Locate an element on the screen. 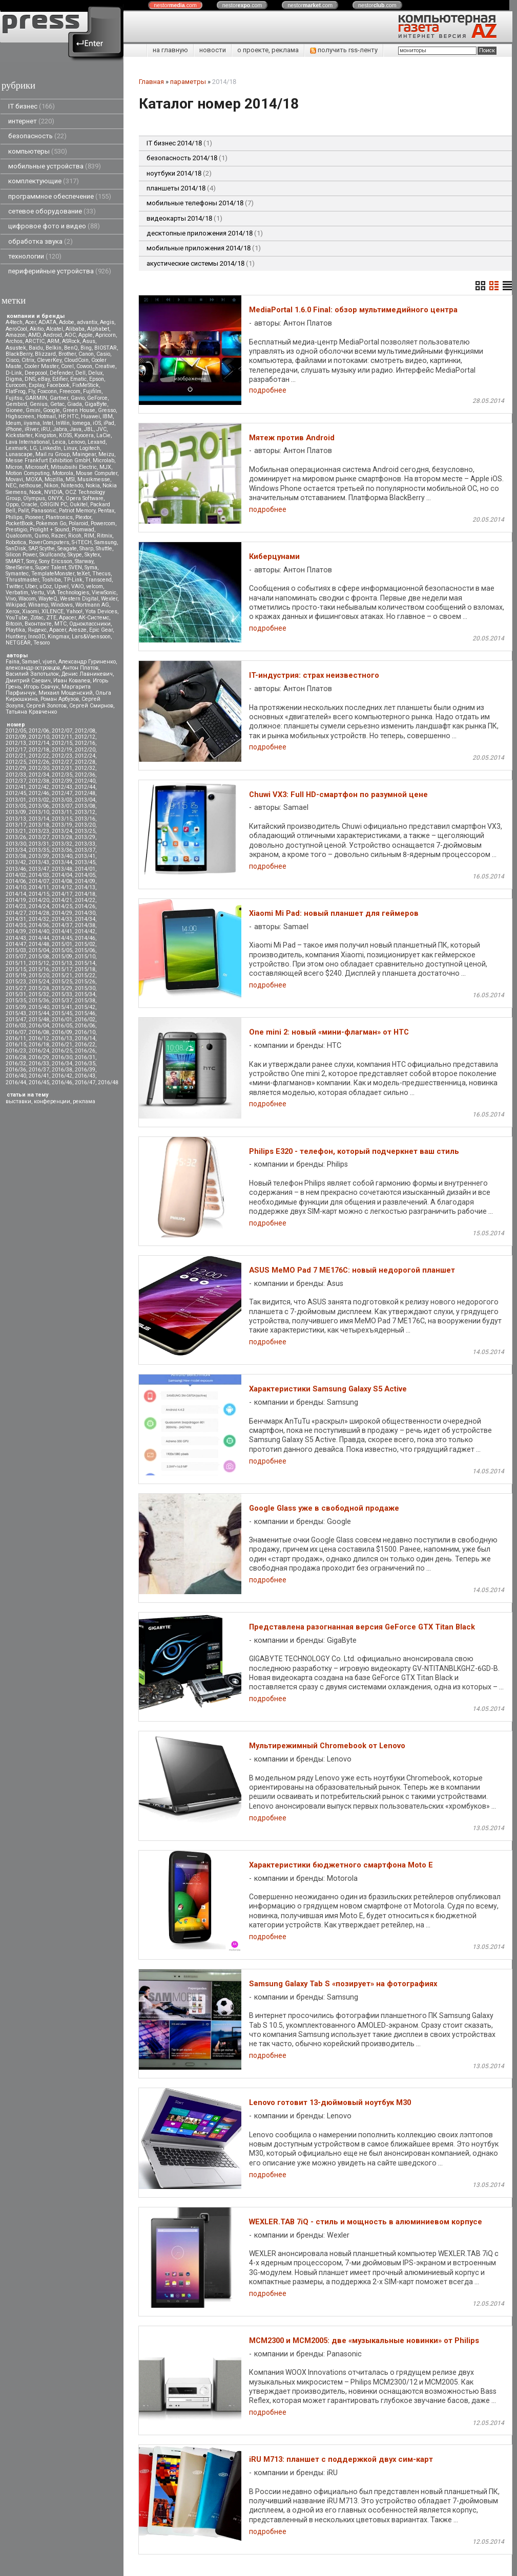 The image size is (517, 2576). Promwad is located at coordinates (83, 529).